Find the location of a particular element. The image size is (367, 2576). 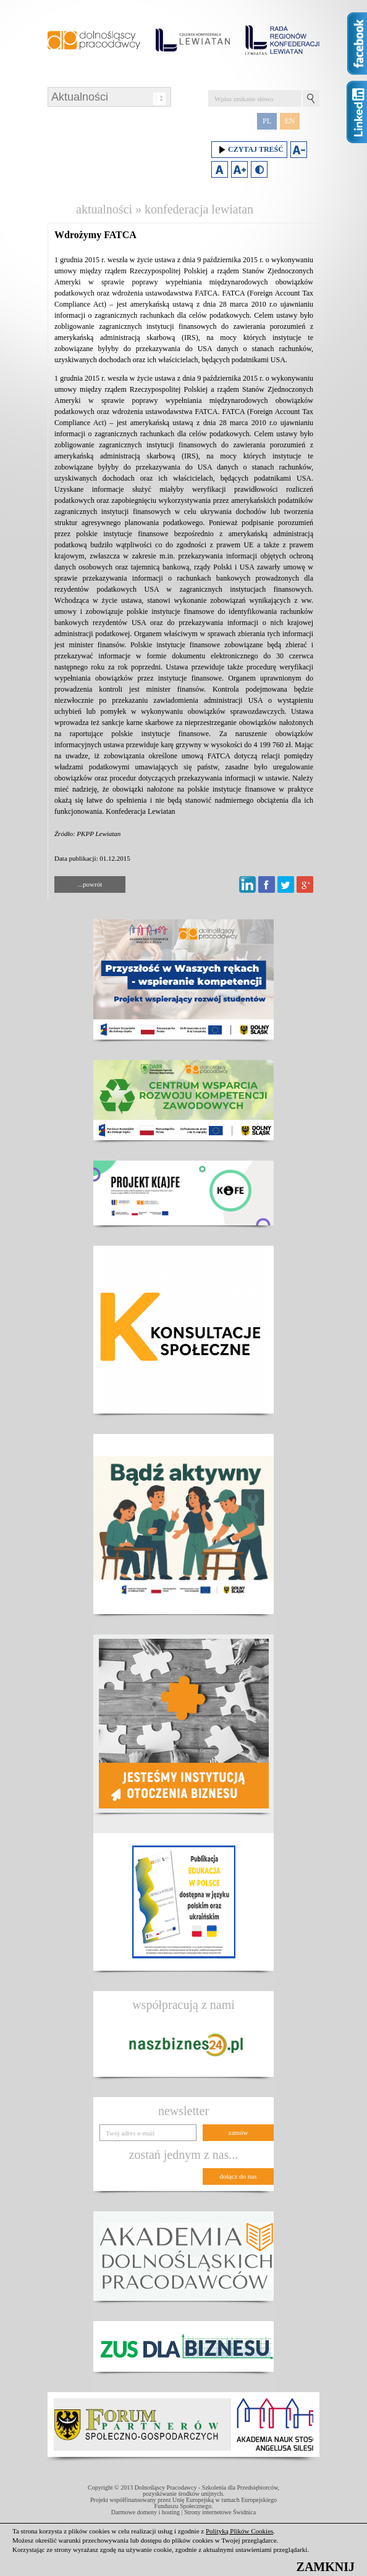

ZAMKNIJ is located at coordinates (326, 2567).